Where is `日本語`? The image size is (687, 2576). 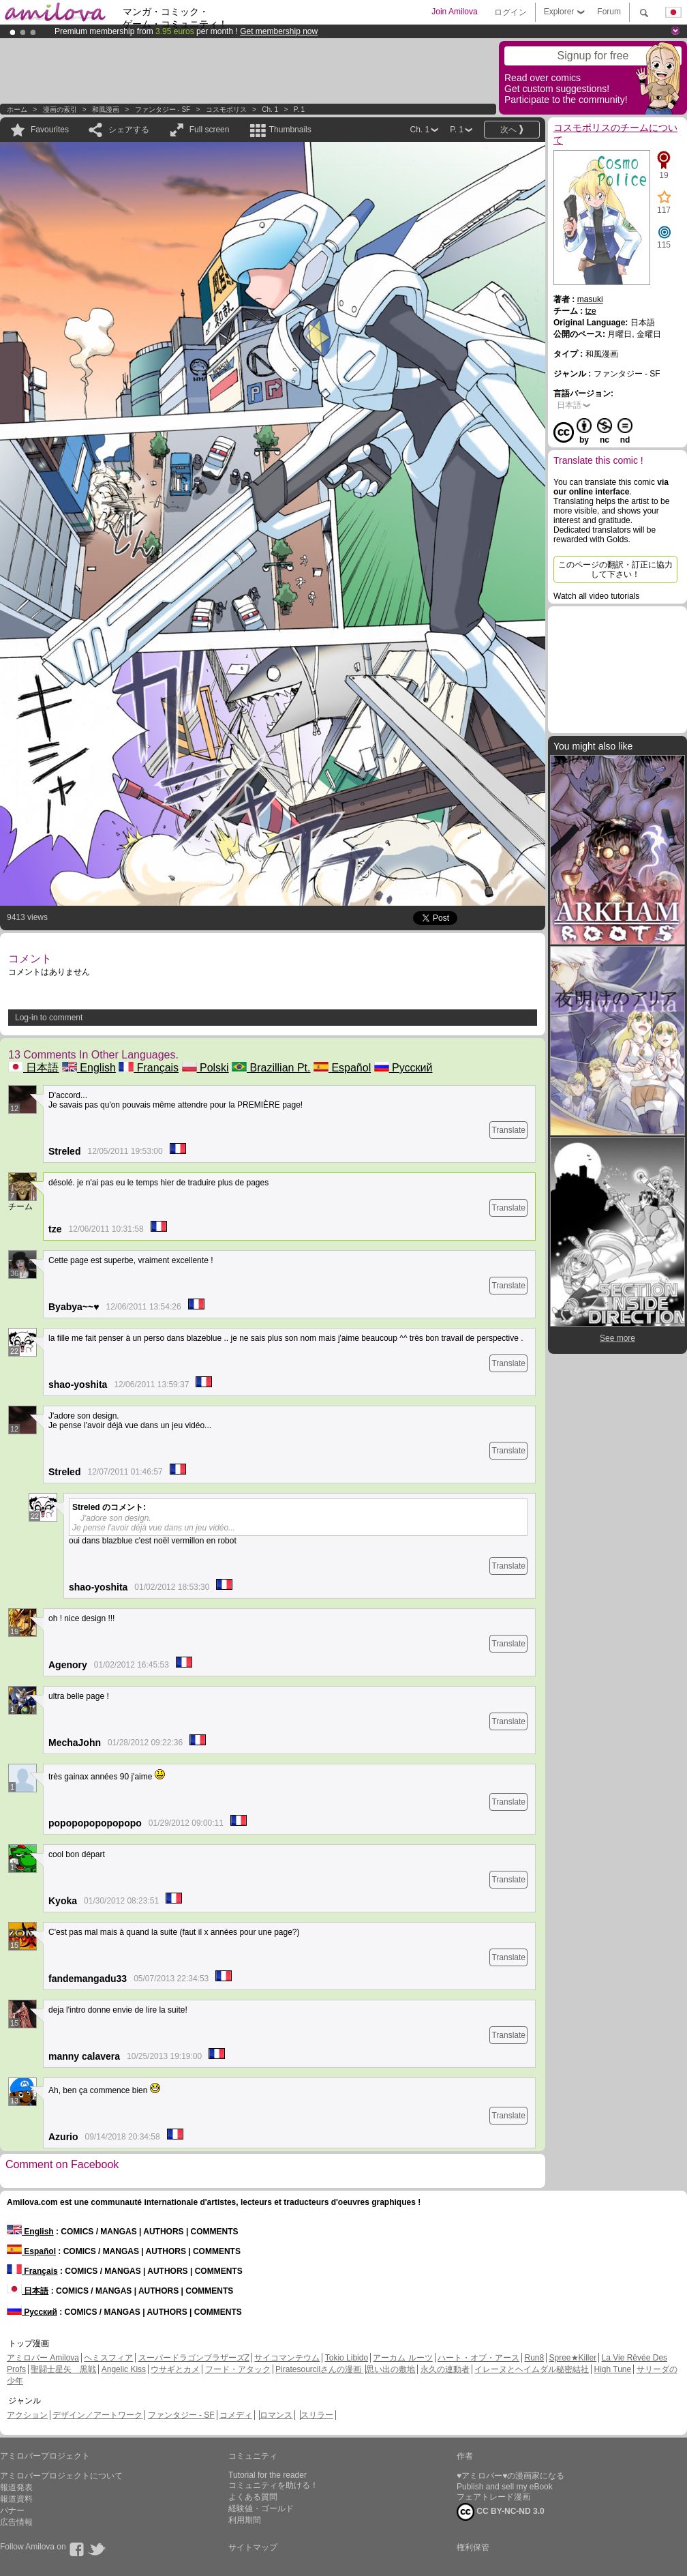
日本語 is located at coordinates (33, 1068).